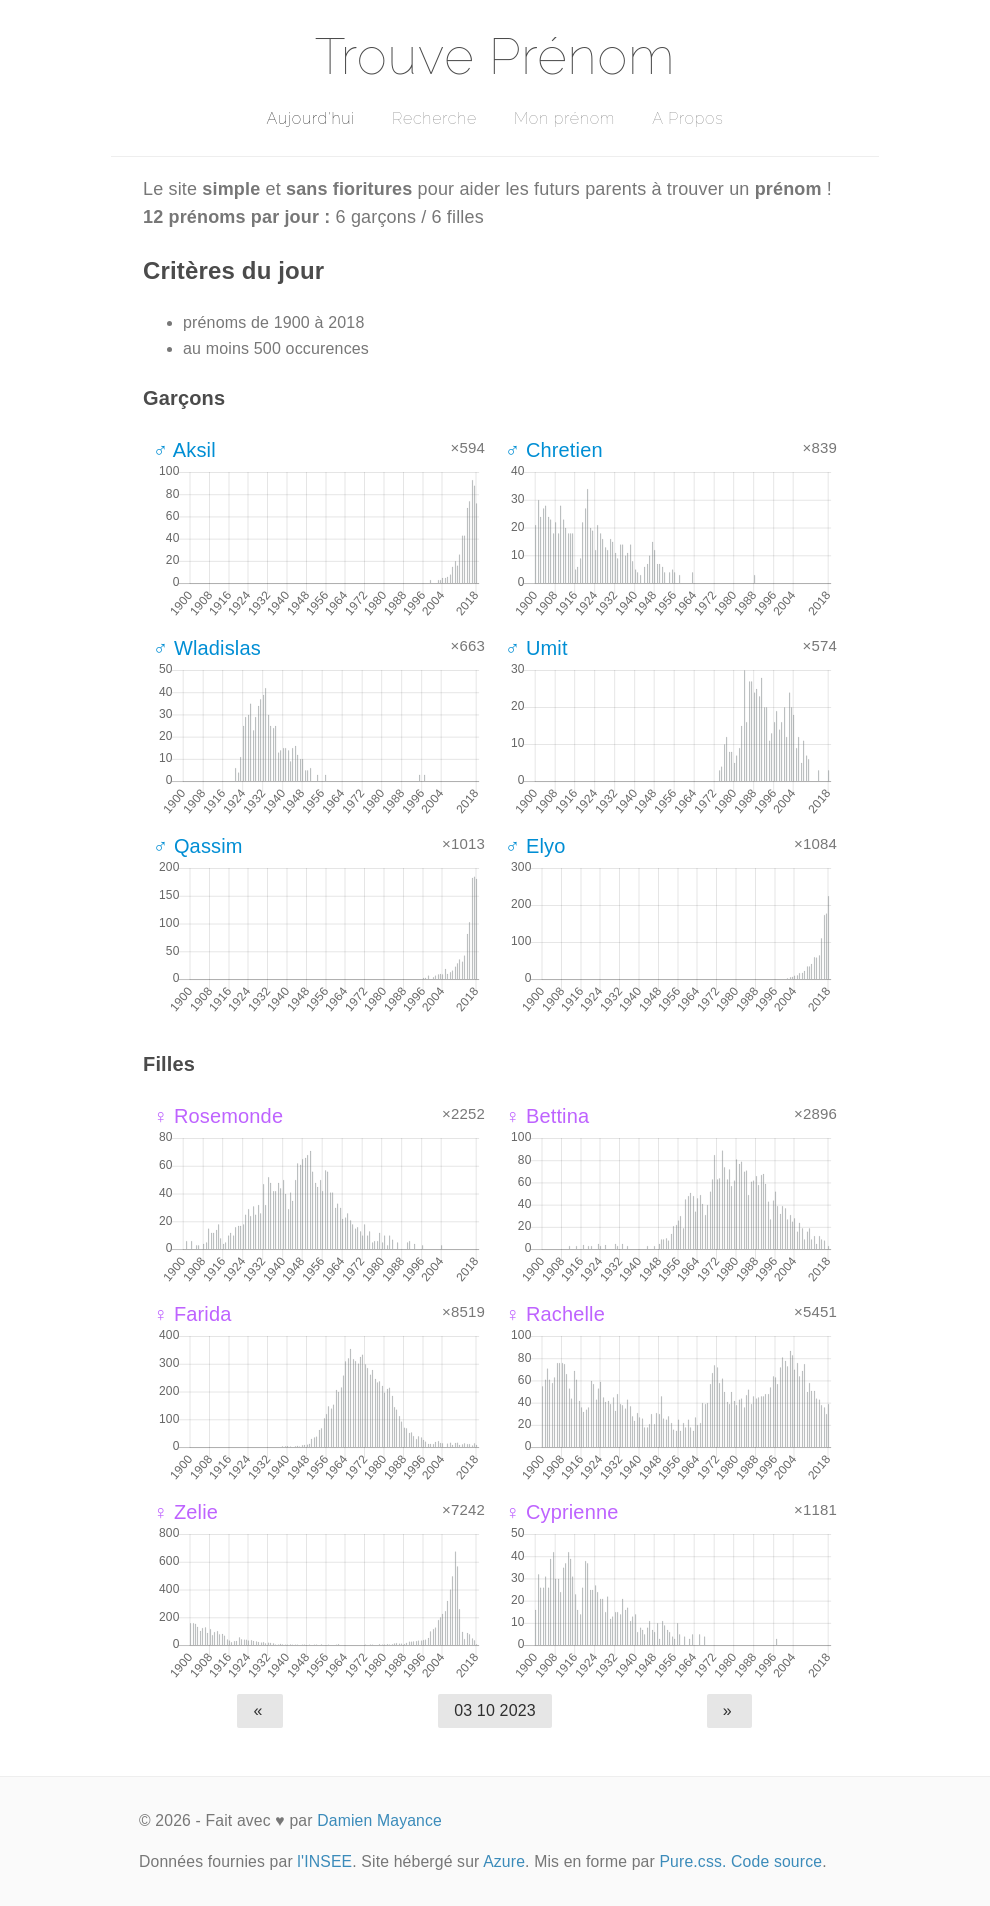 The height and width of the screenshot is (1906, 990). Describe the element at coordinates (184, 450) in the screenshot. I see `♂ Aksil` at that location.